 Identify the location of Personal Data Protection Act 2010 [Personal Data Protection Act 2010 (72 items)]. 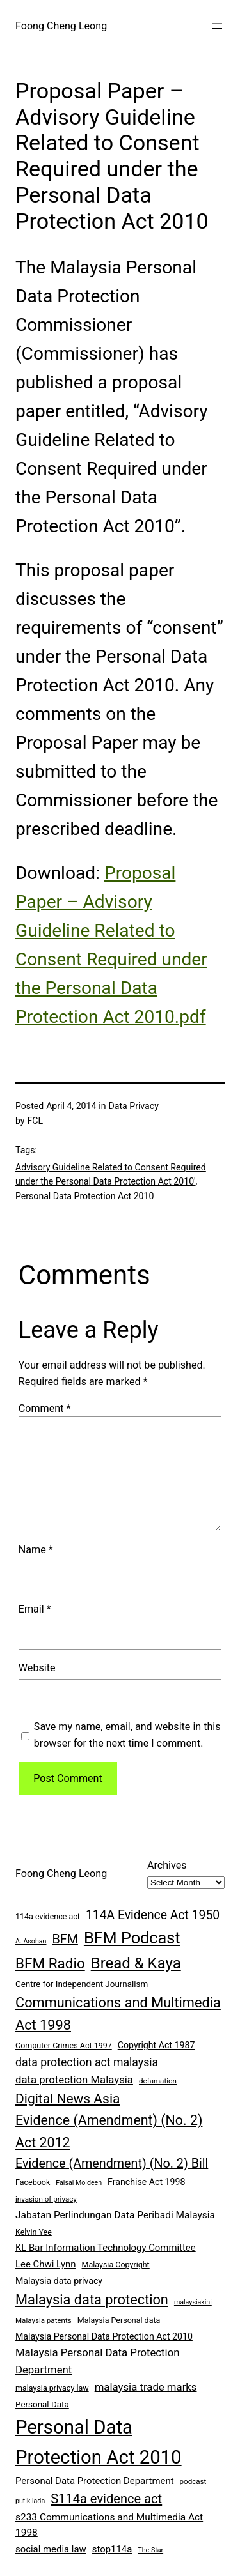
(98, 2442).